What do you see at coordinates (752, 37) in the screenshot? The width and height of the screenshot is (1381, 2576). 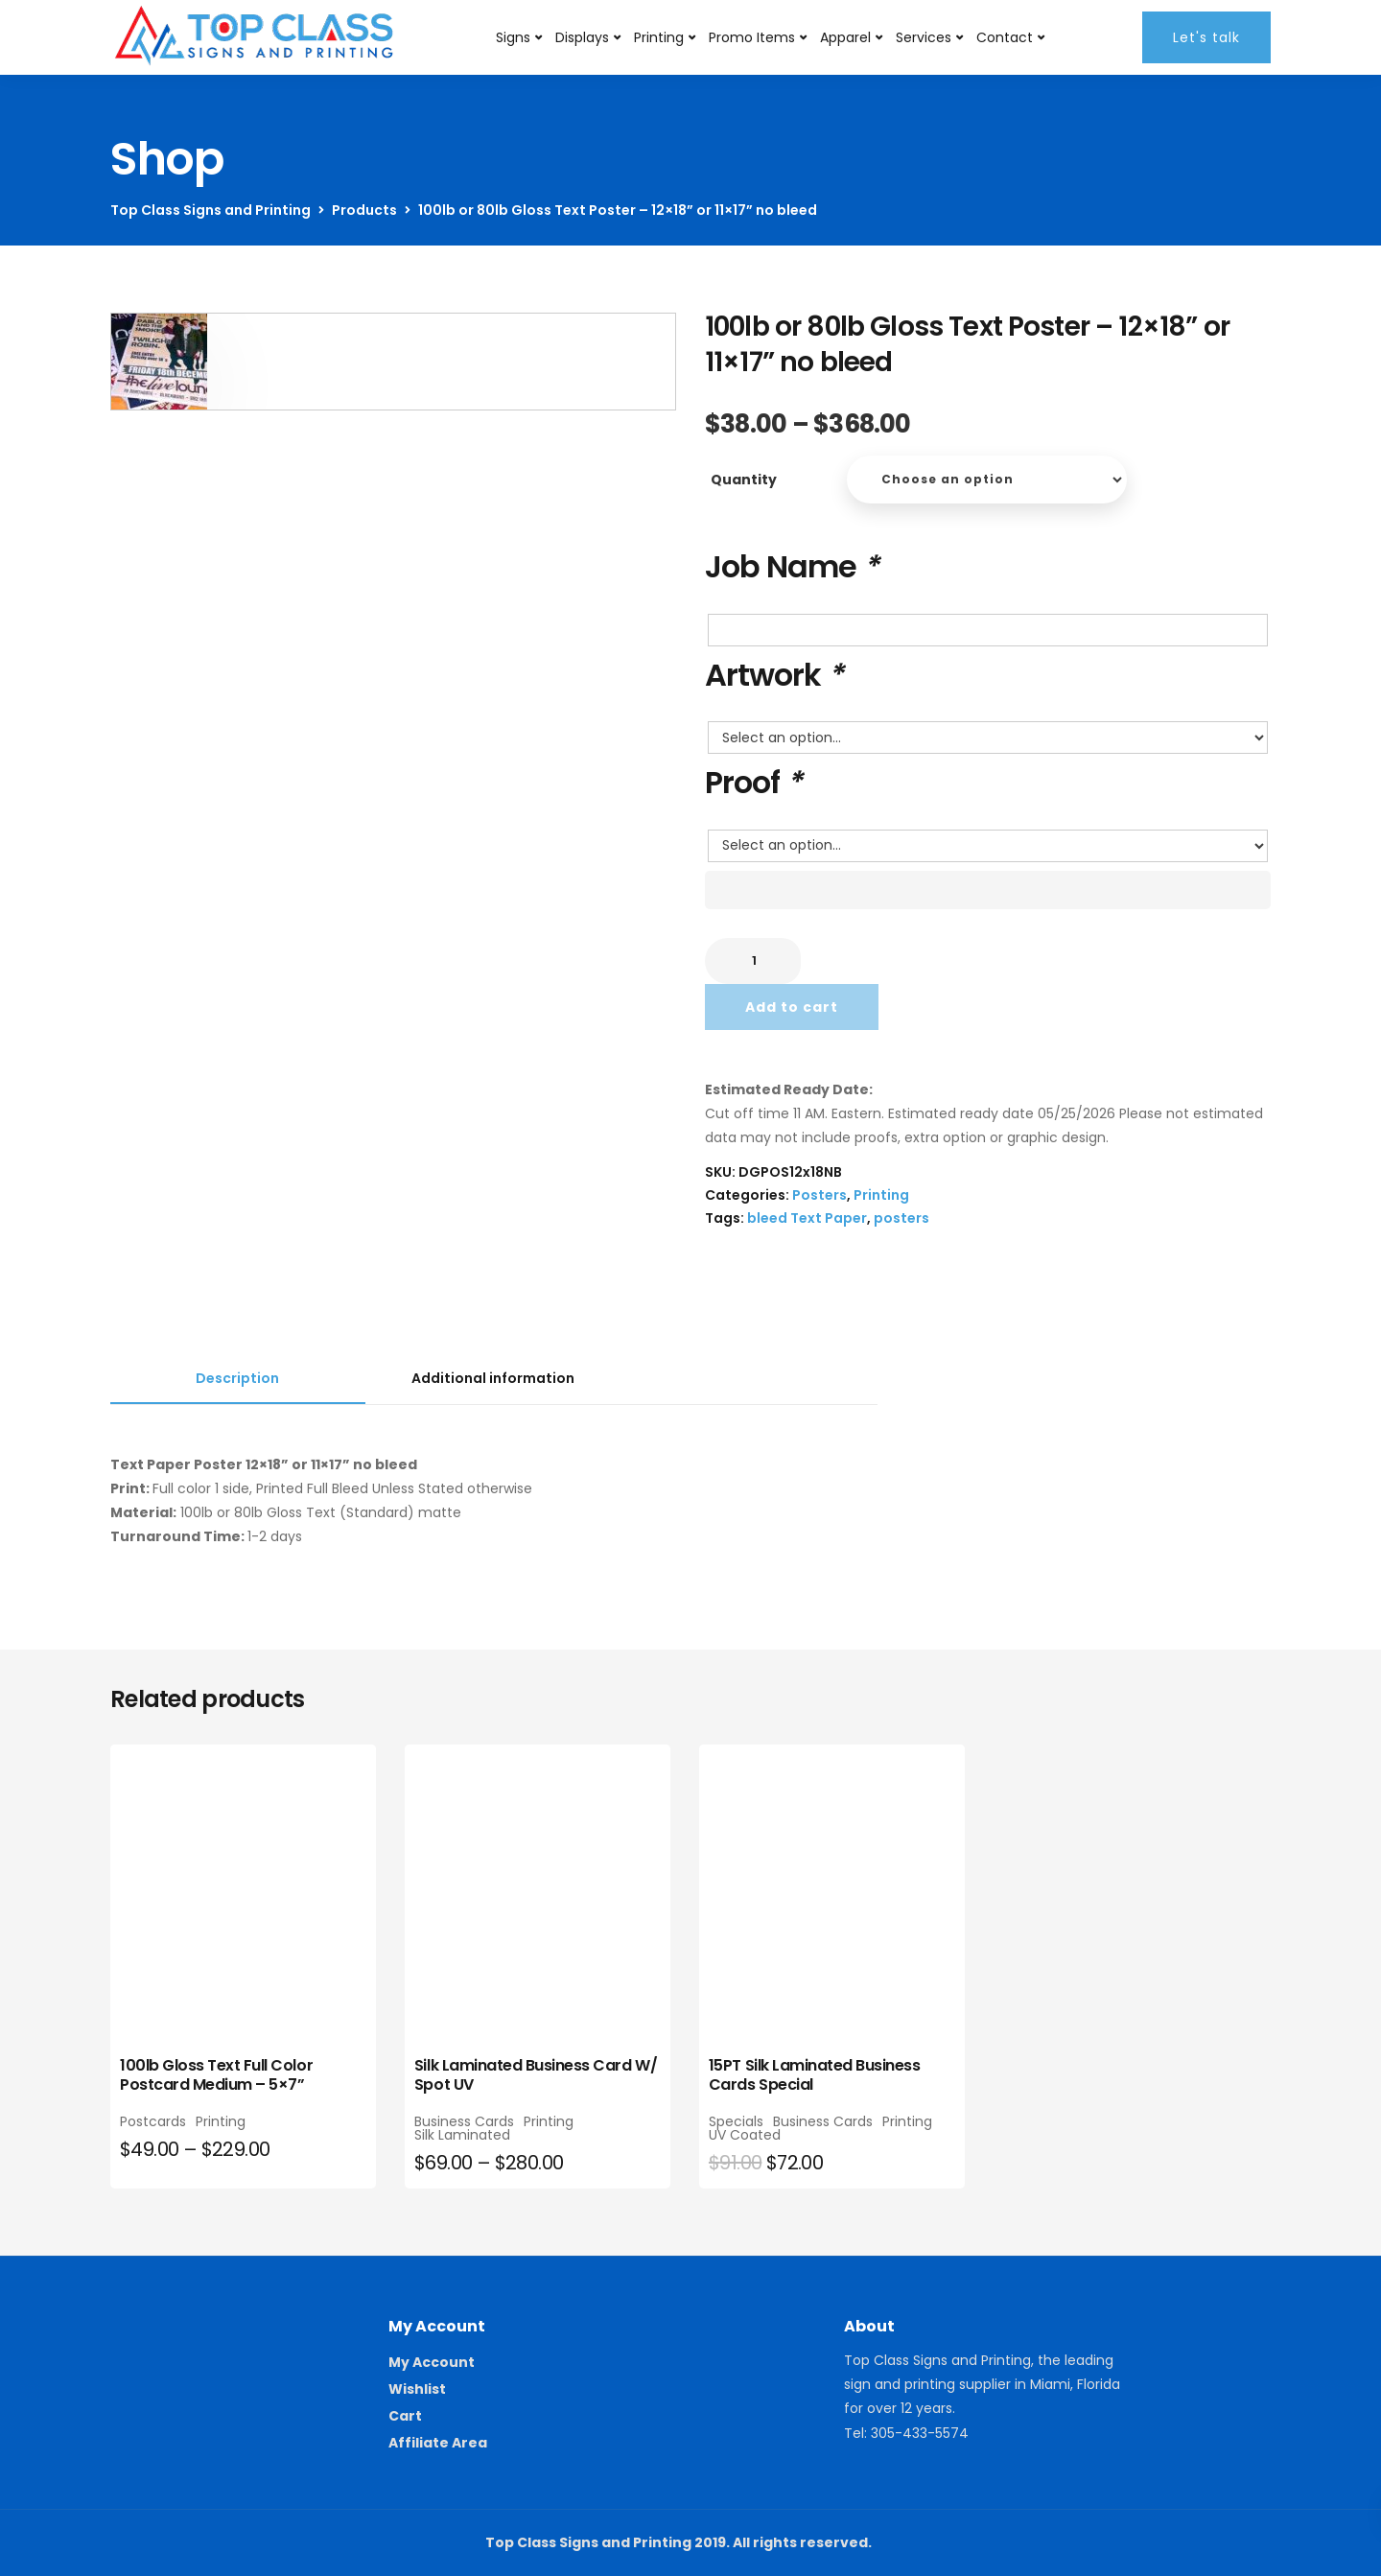 I see `Promo Items` at bounding box center [752, 37].